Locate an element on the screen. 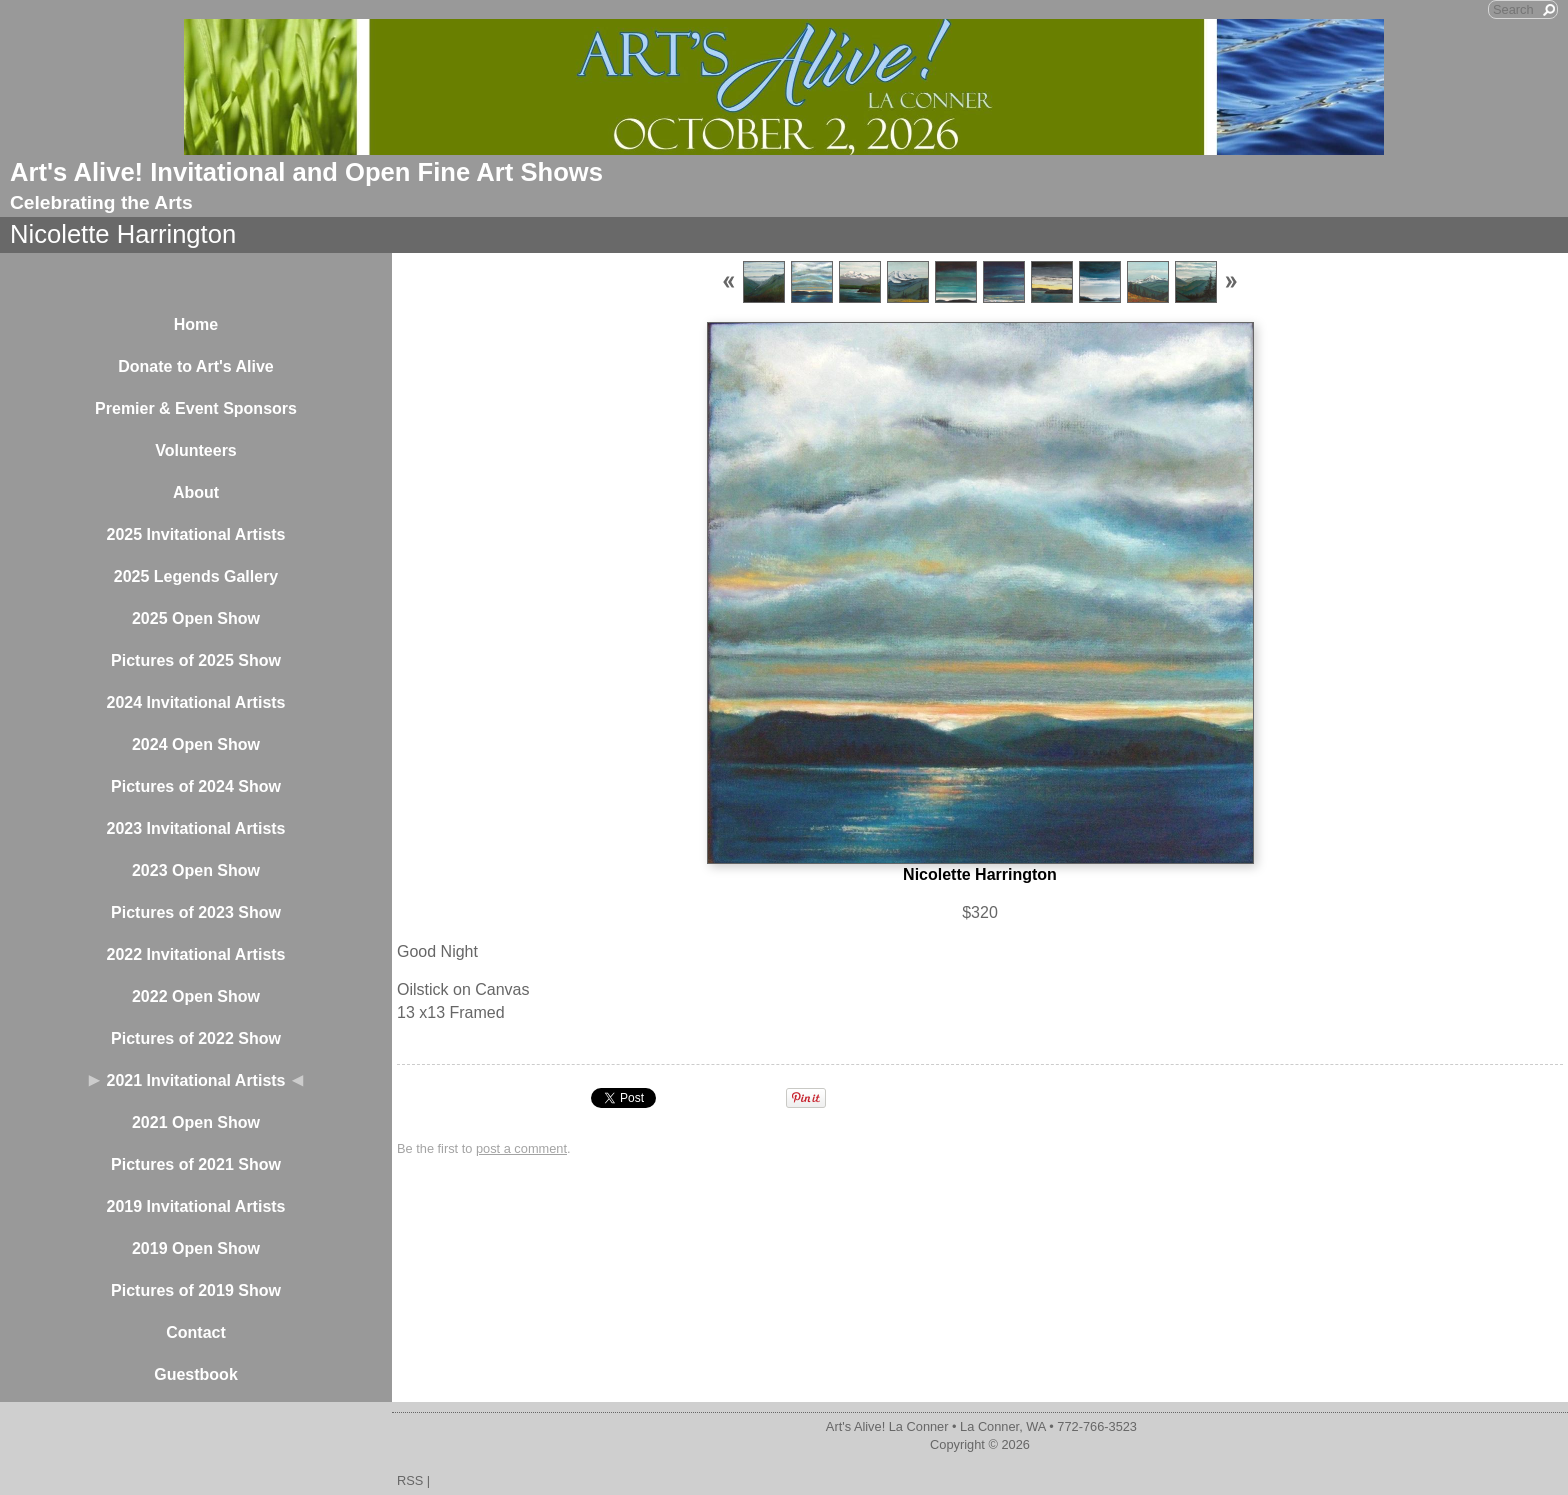  Premier & Event Sponsors is located at coordinates (196, 408).